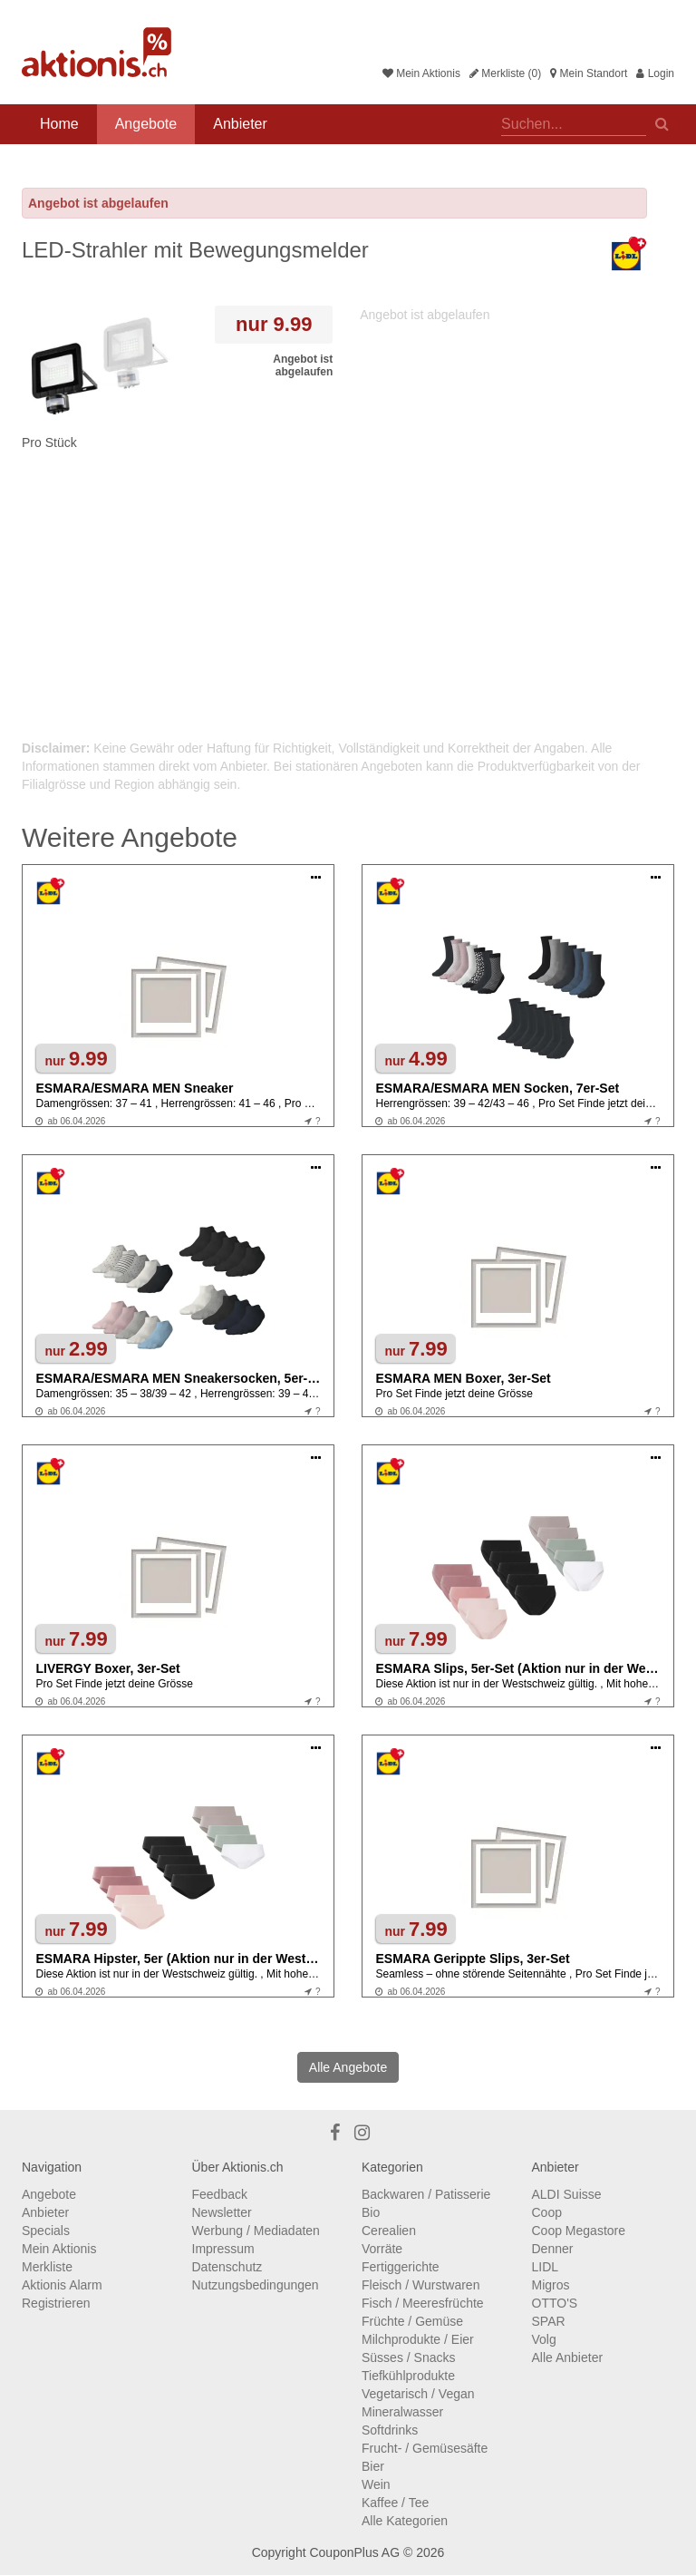 Image resolution: width=696 pixels, height=2576 pixels. I want to click on Softdrinks, so click(390, 2430).